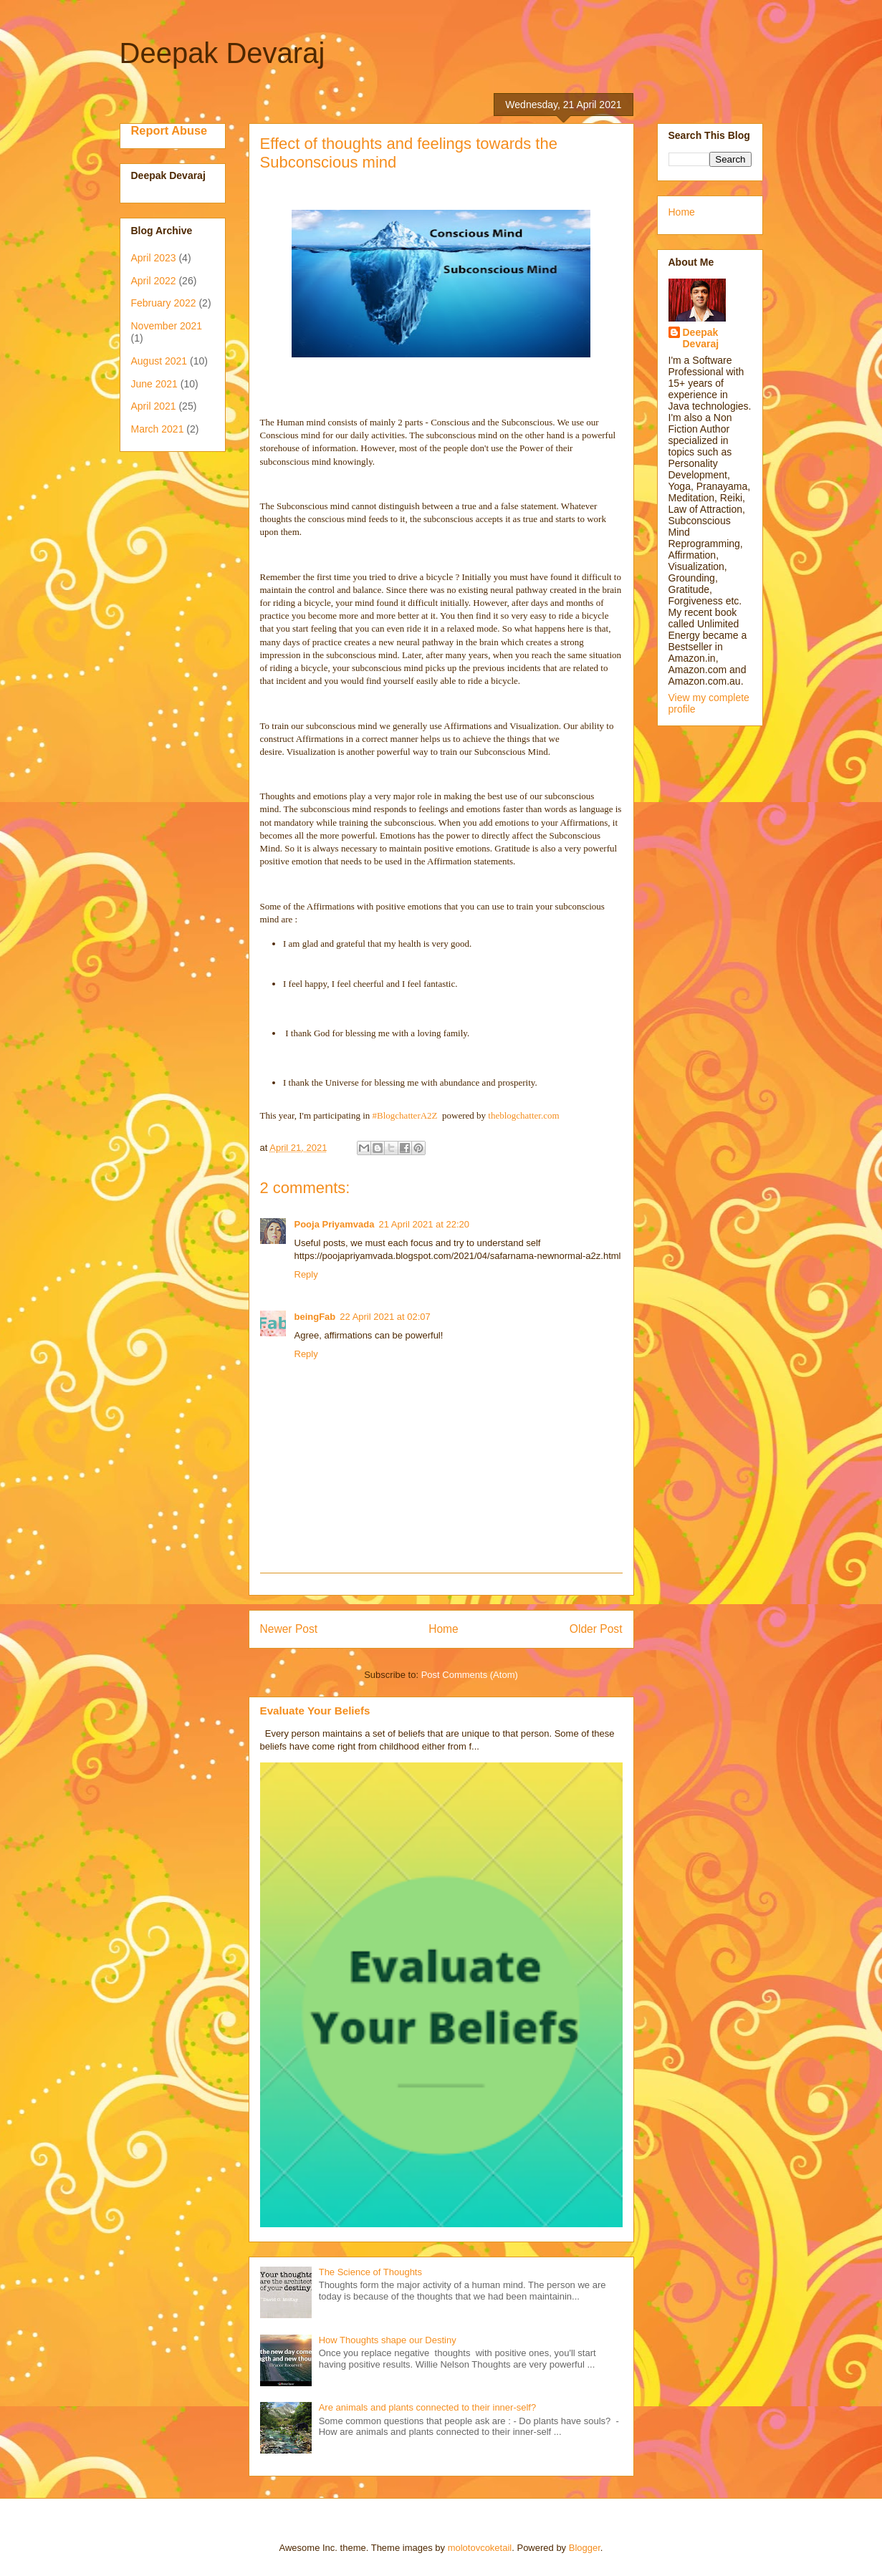  I want to click on Report Abuse, so click(169, 130).